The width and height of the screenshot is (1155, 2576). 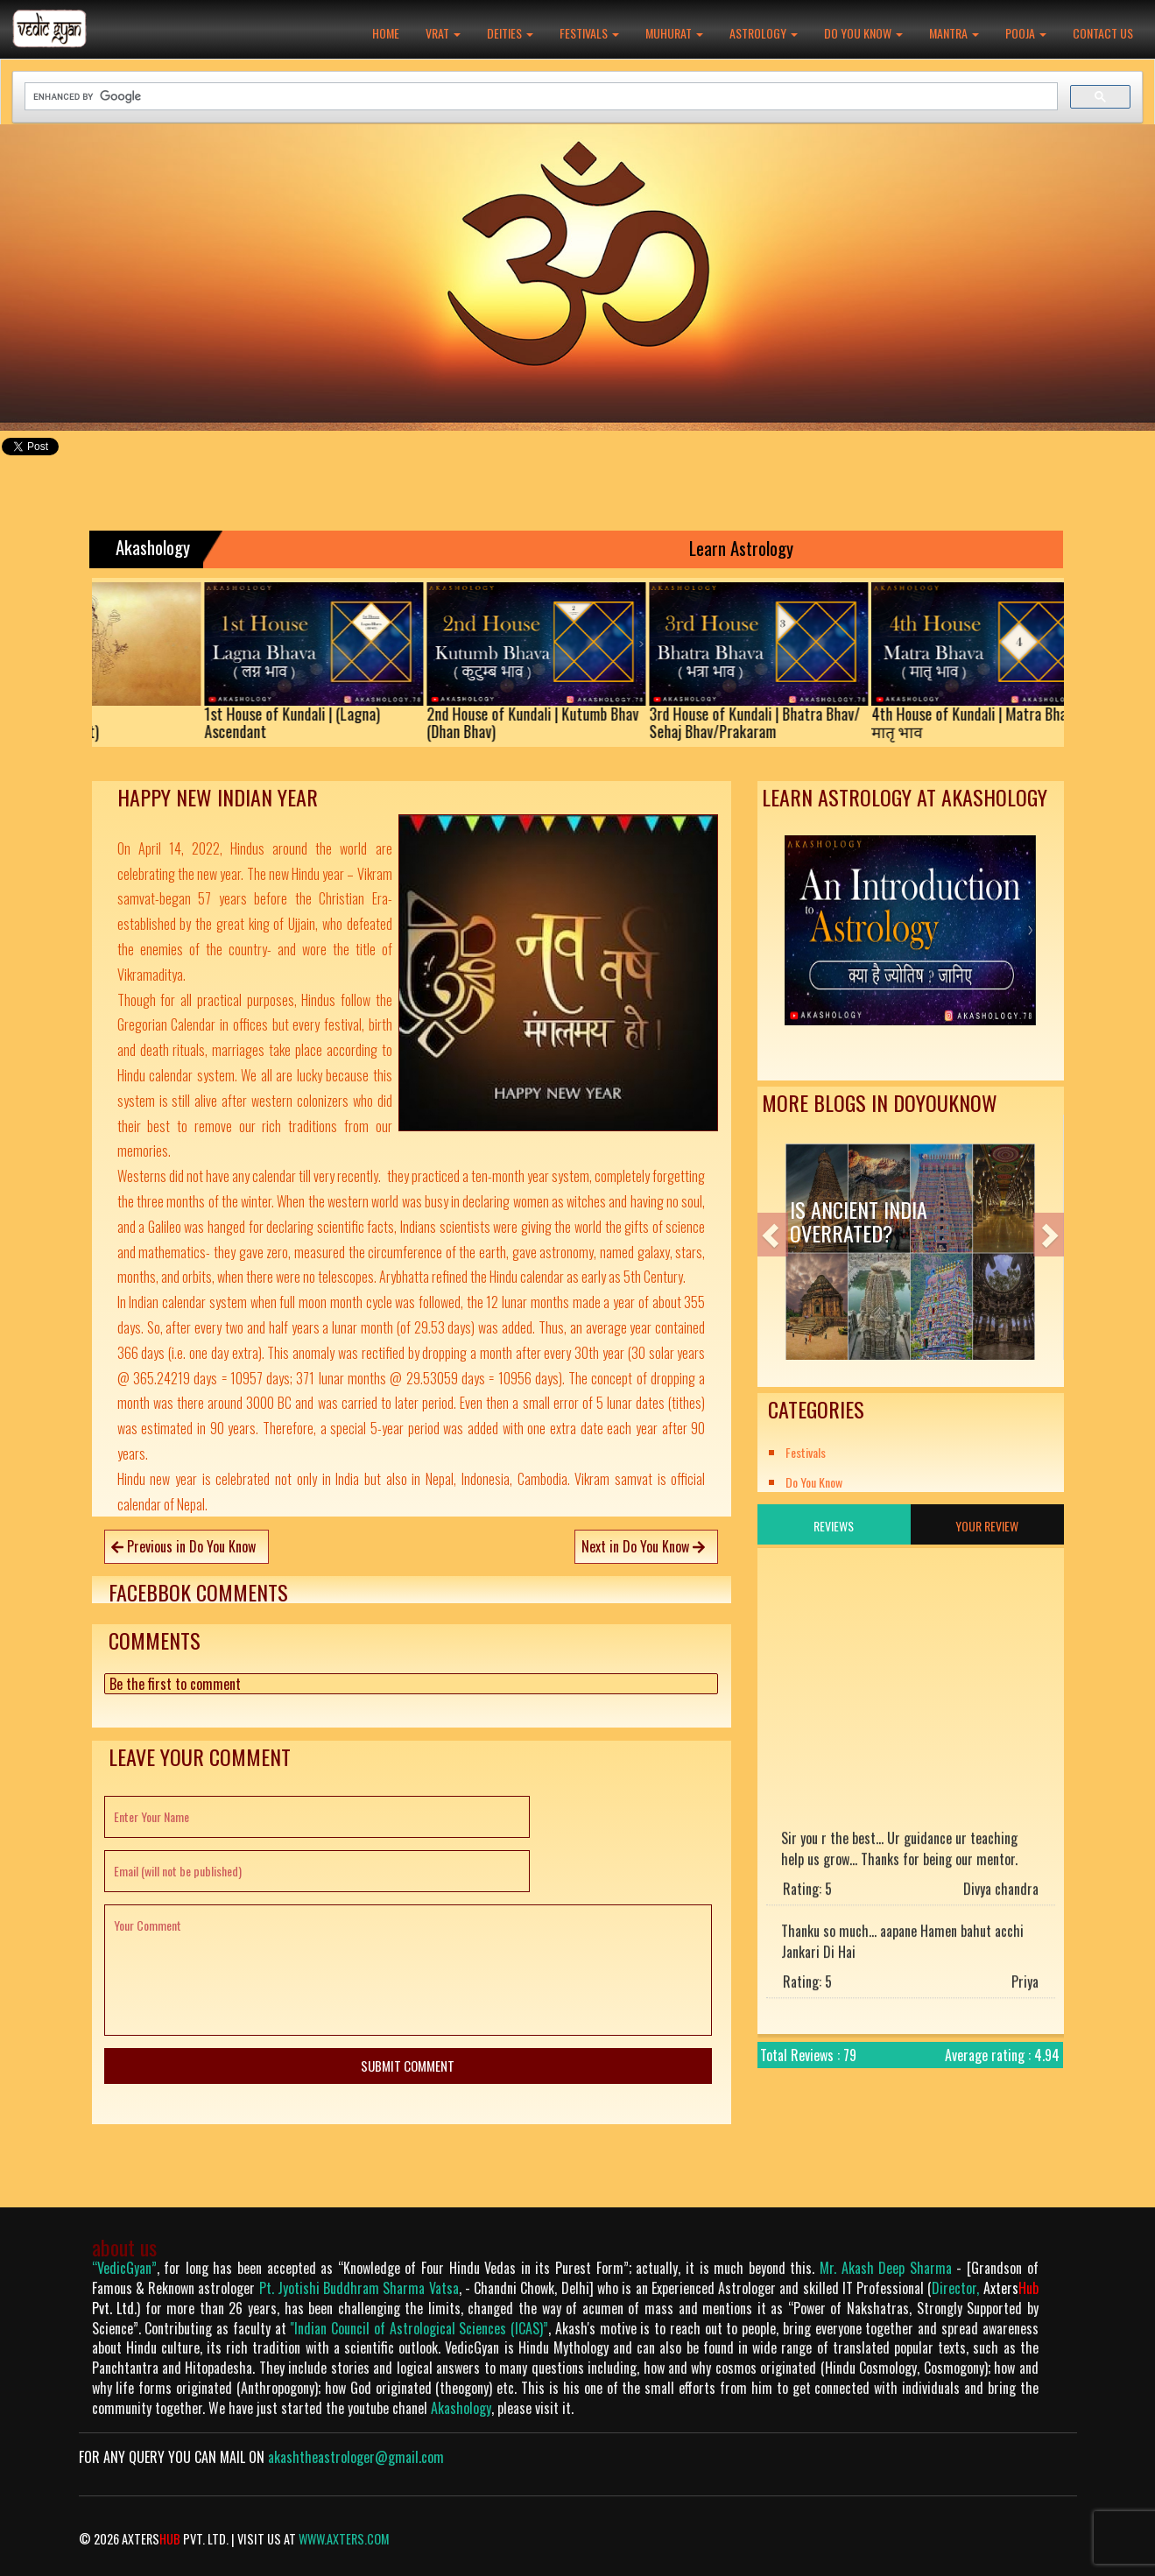 I want to click on Pooja, so click(x=1025, y=33).